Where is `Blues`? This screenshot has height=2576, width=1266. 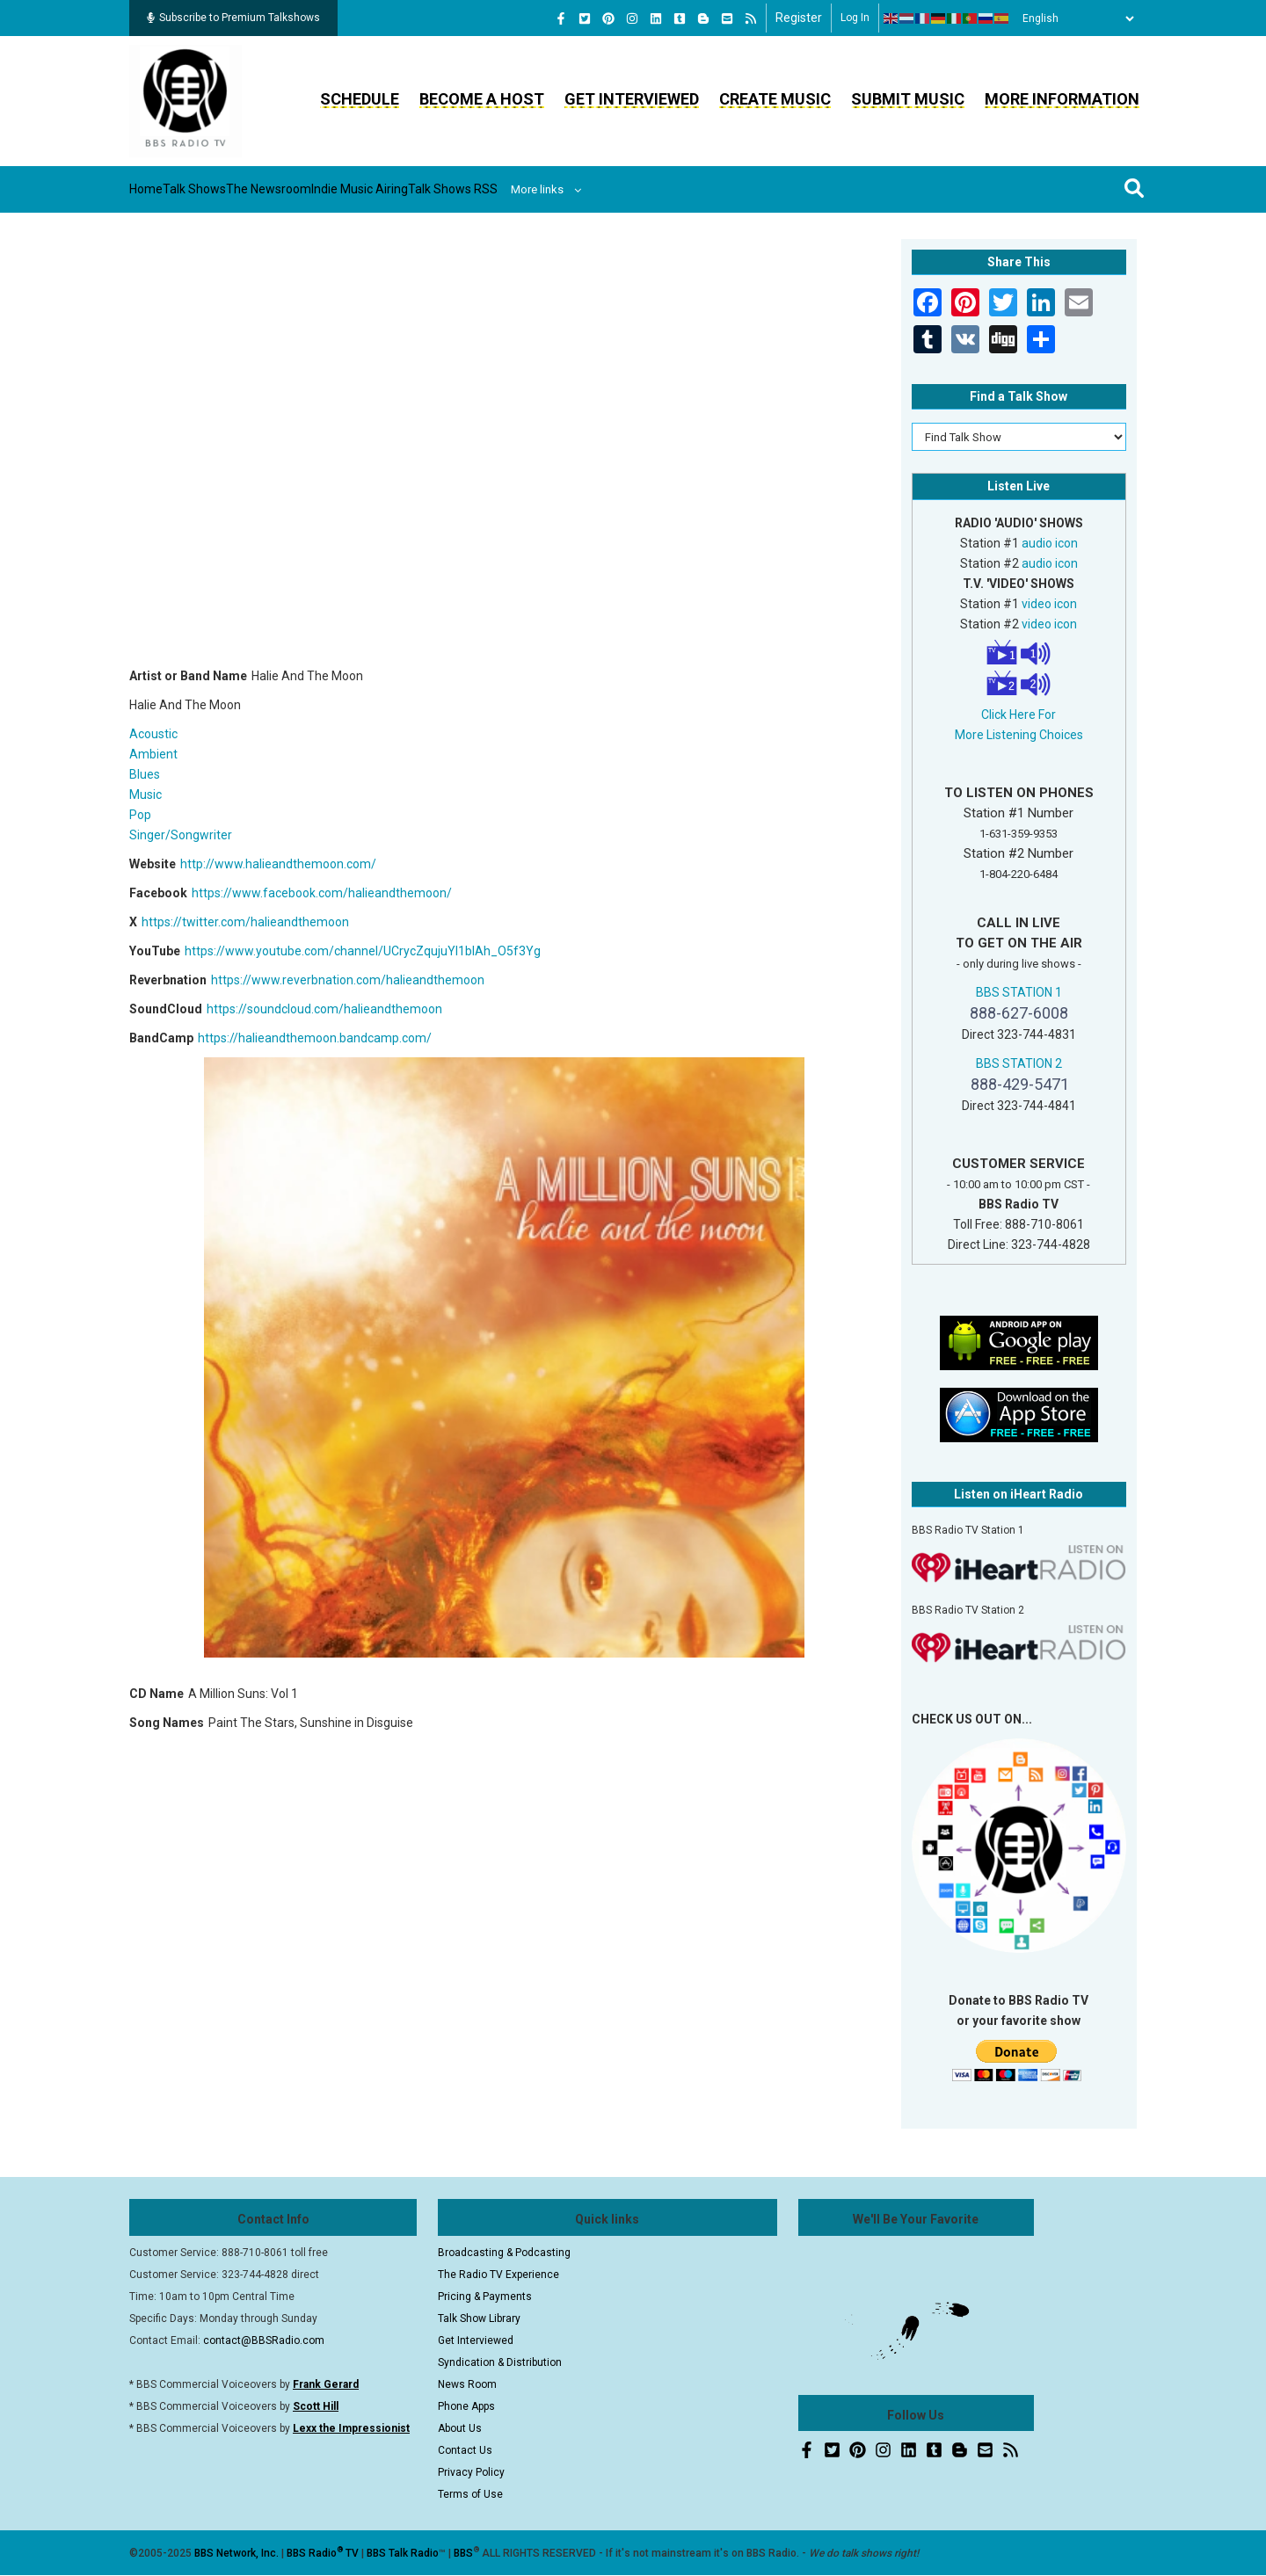
Blues is located at coordinates (144, 774).